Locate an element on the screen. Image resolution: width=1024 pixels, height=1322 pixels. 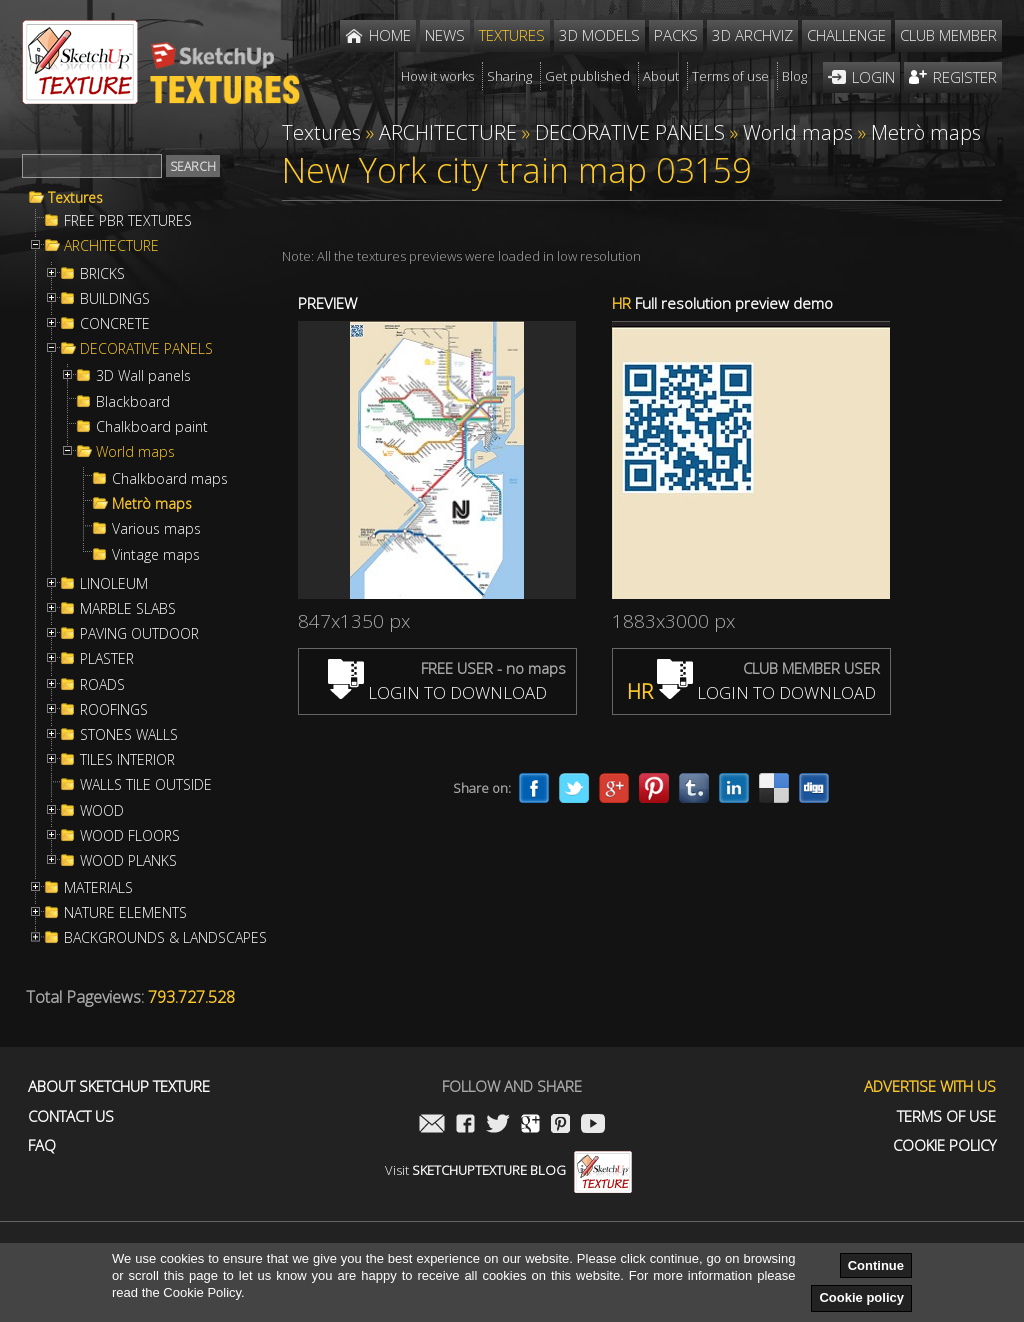
Blackboard is located at coordinates (133, 402).